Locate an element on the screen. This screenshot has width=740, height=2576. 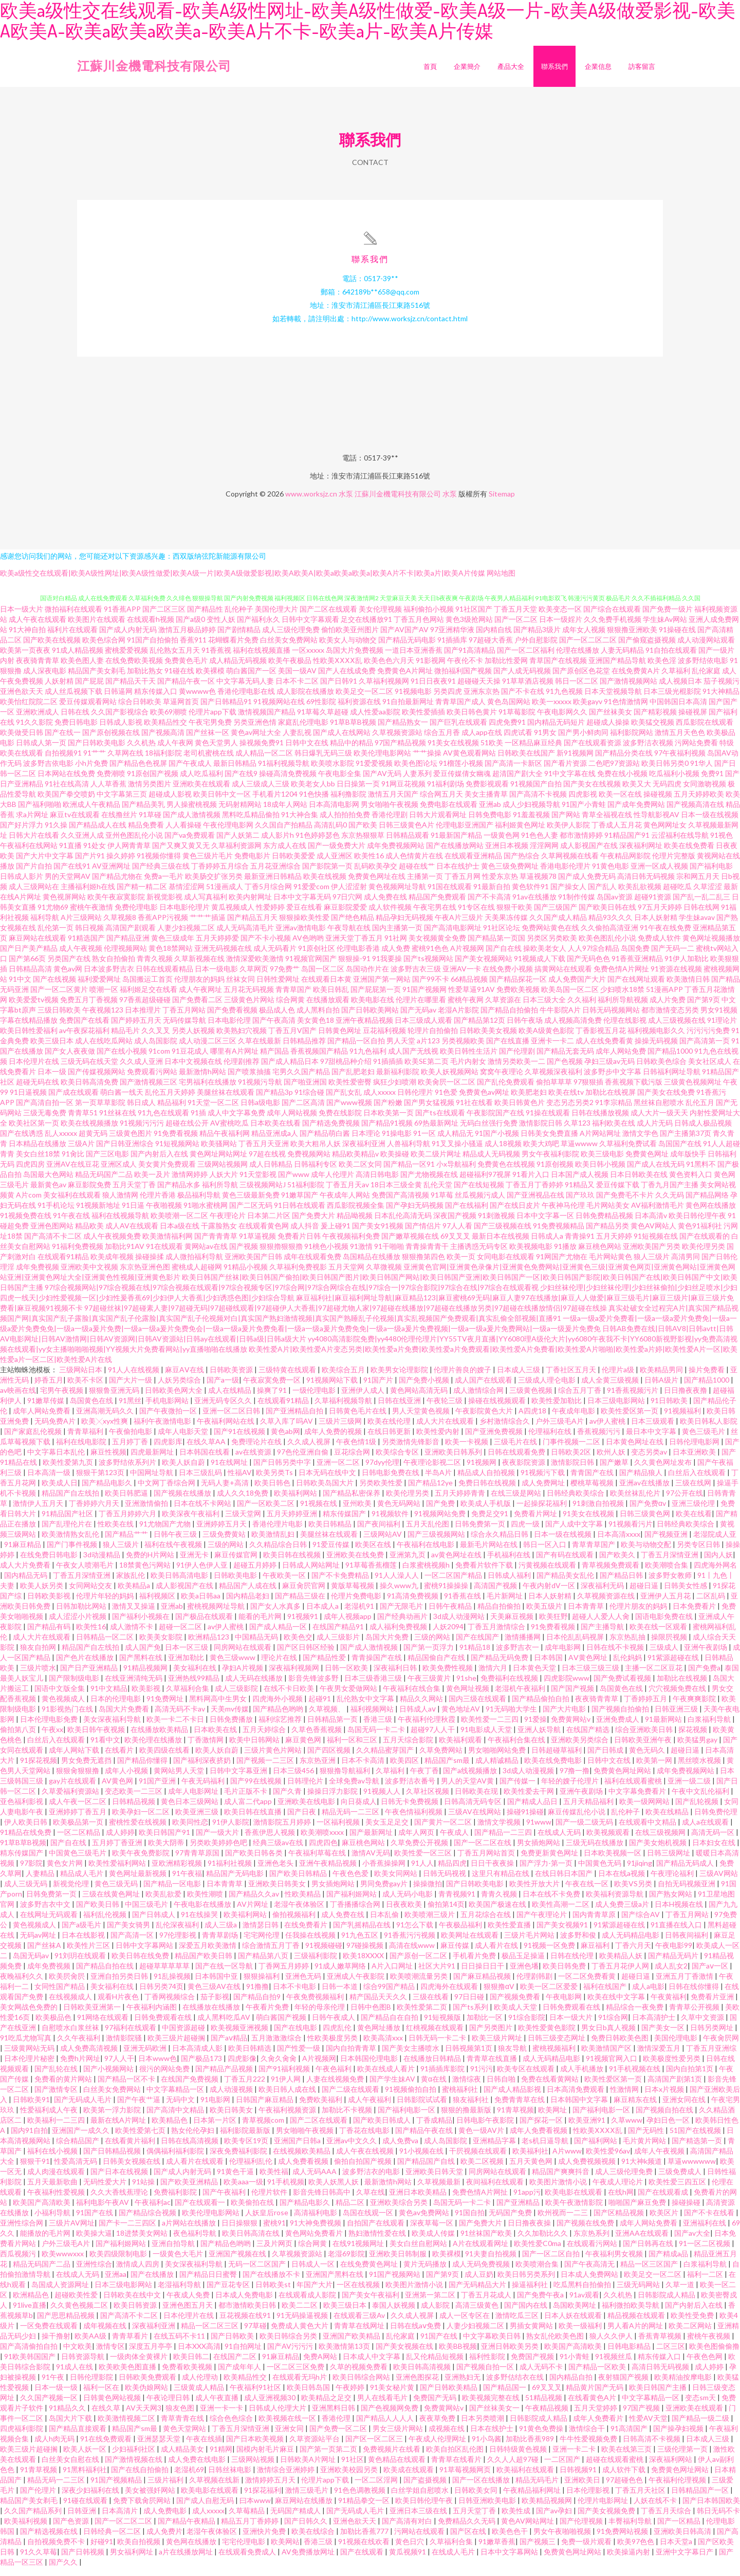
变态欧美一二三区 is located at coordinates (134, 1799).